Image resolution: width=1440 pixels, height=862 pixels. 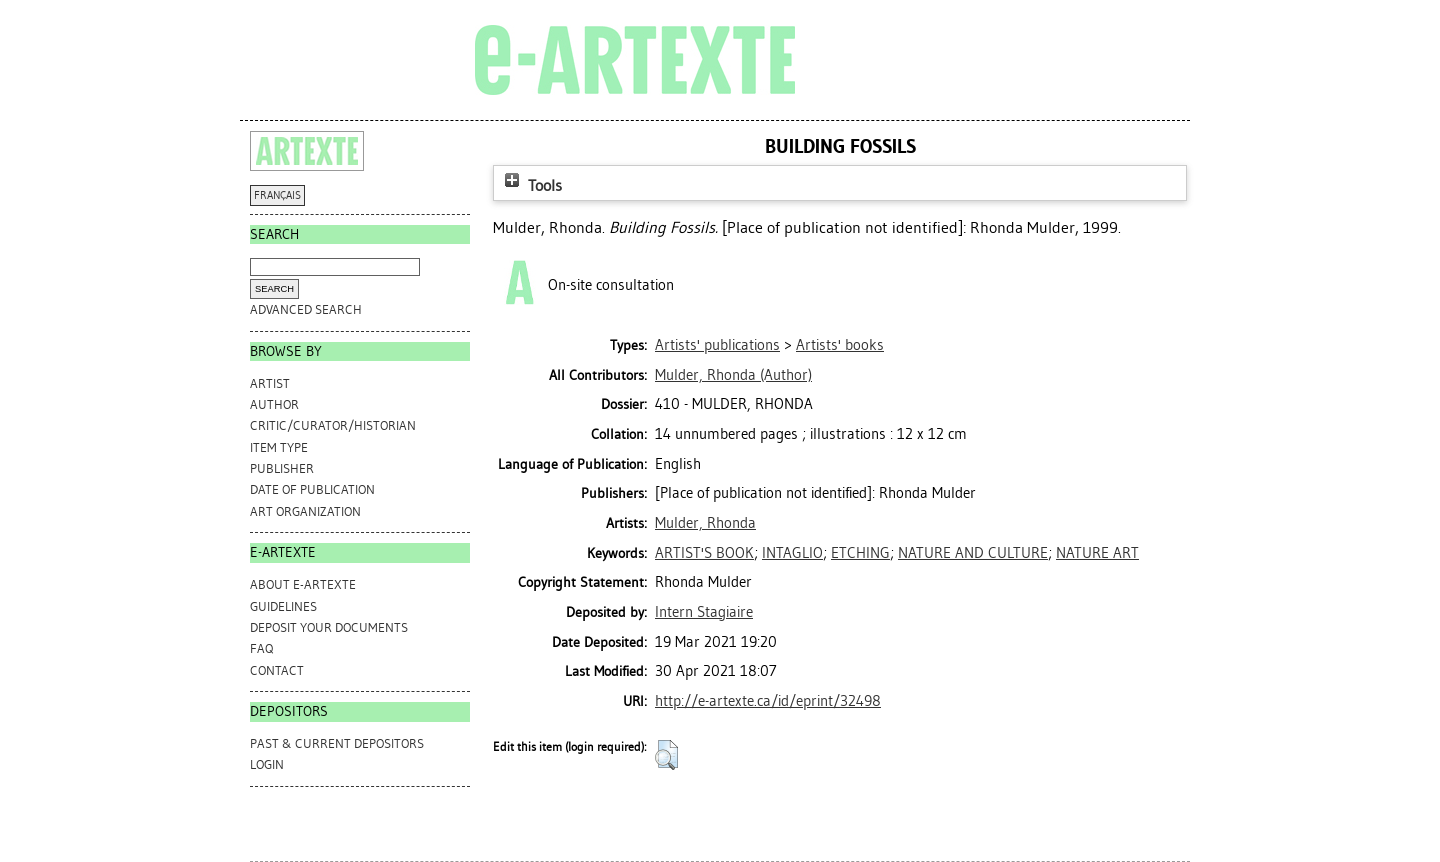 What do you see at coordinates (337, 743) in the screenshot?
I see `PAST & CURRENT DEPOSITORS` at bounding box center [337, 743].